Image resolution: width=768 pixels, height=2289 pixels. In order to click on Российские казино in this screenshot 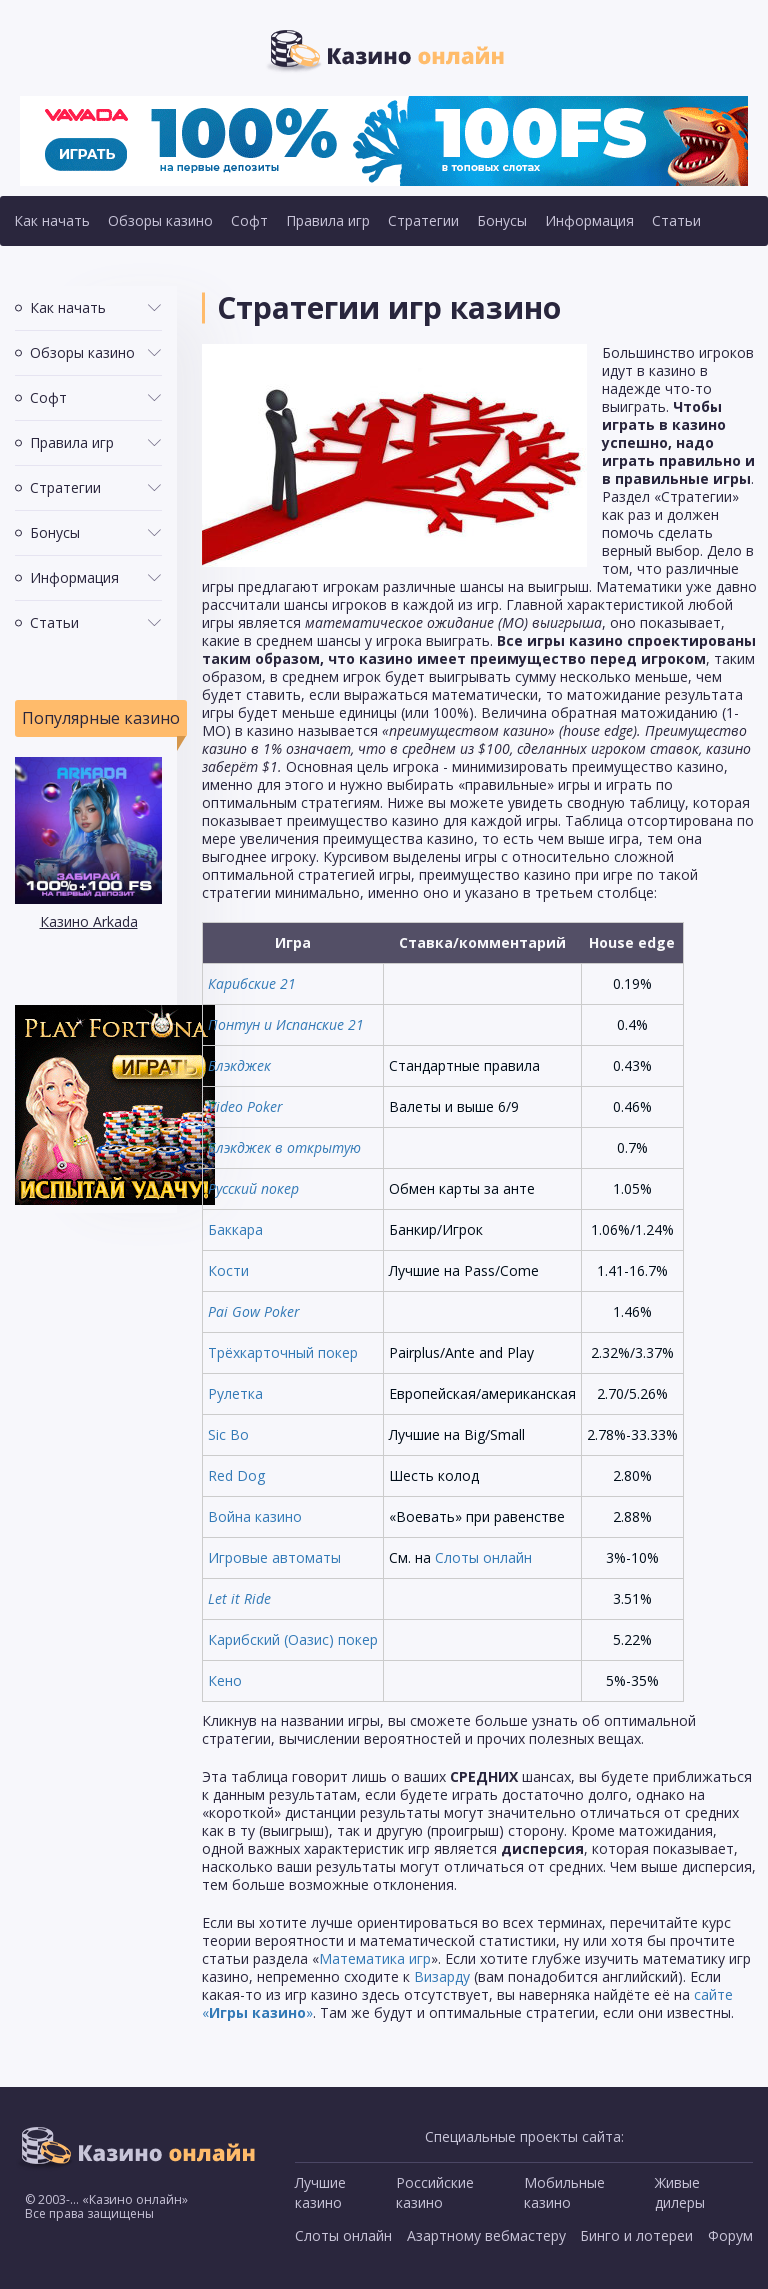, I will do `click(435, 2192)`.